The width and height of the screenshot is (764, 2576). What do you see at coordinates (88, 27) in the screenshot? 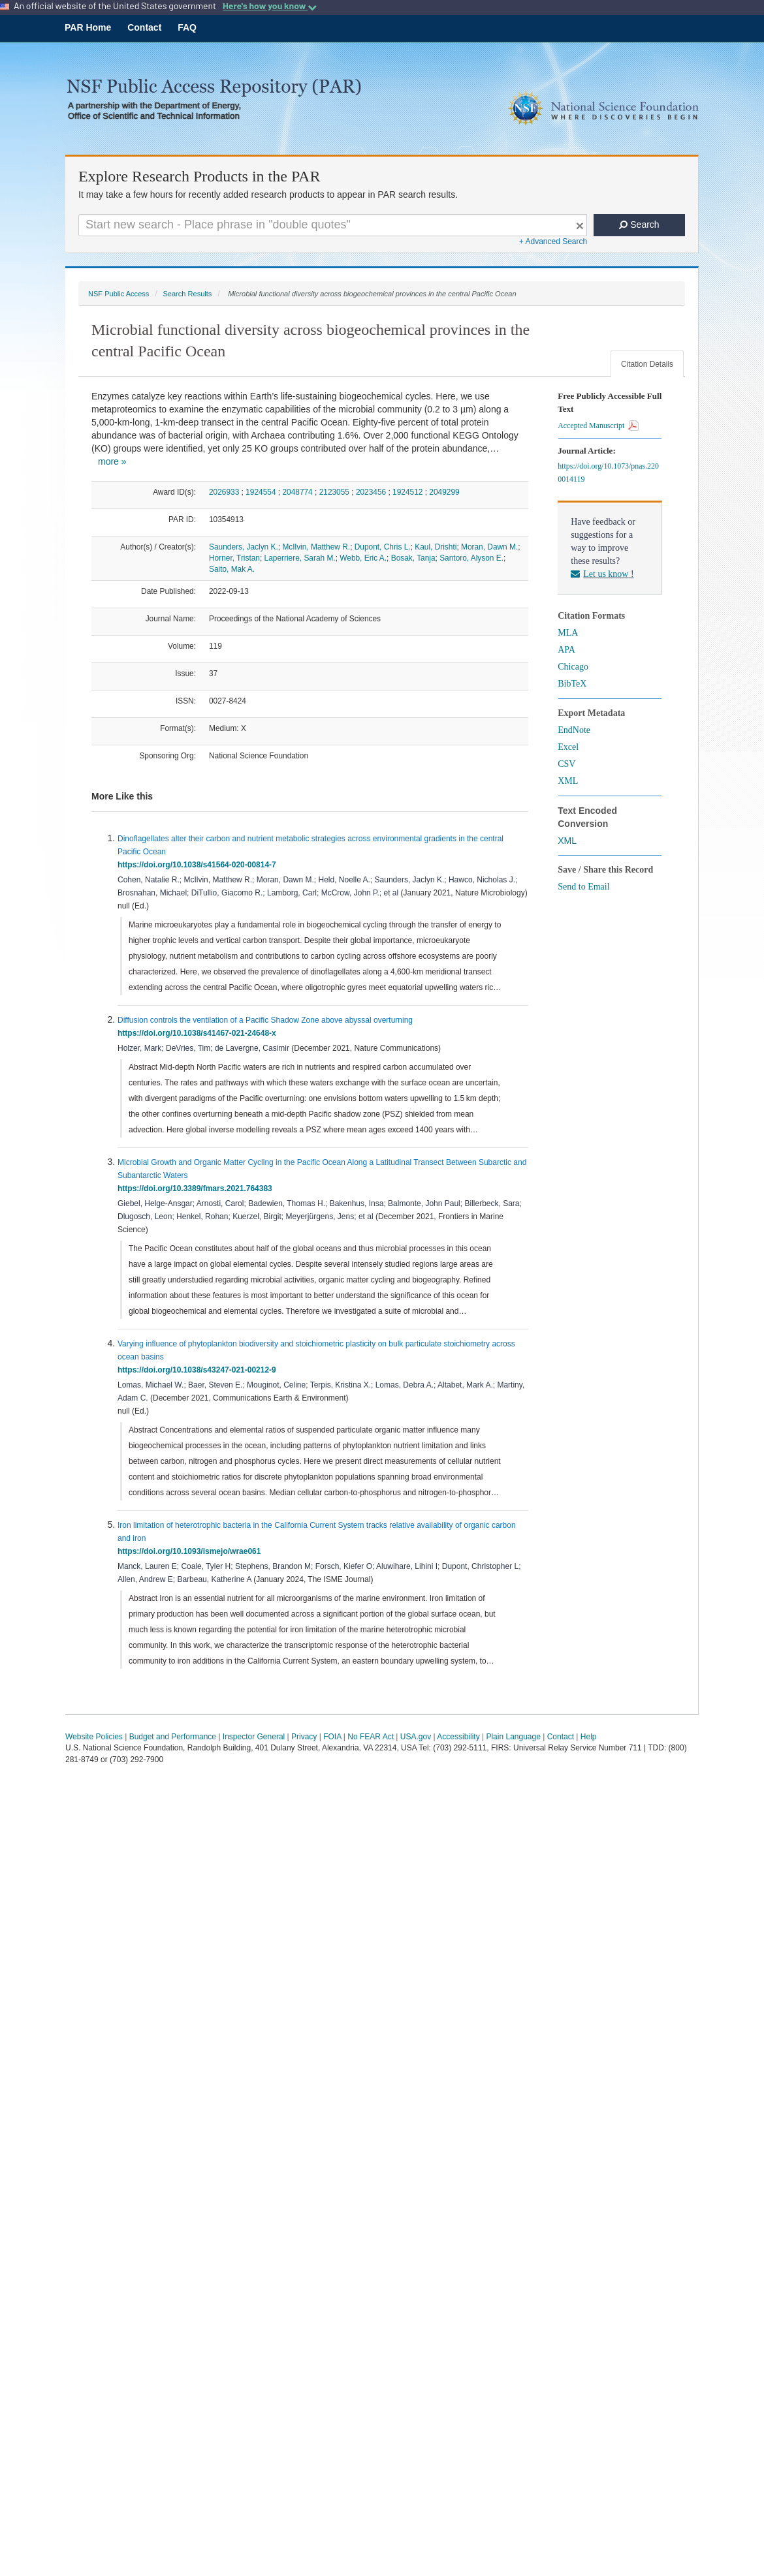
I see `PAR Home` at bounding box center [88, 27].